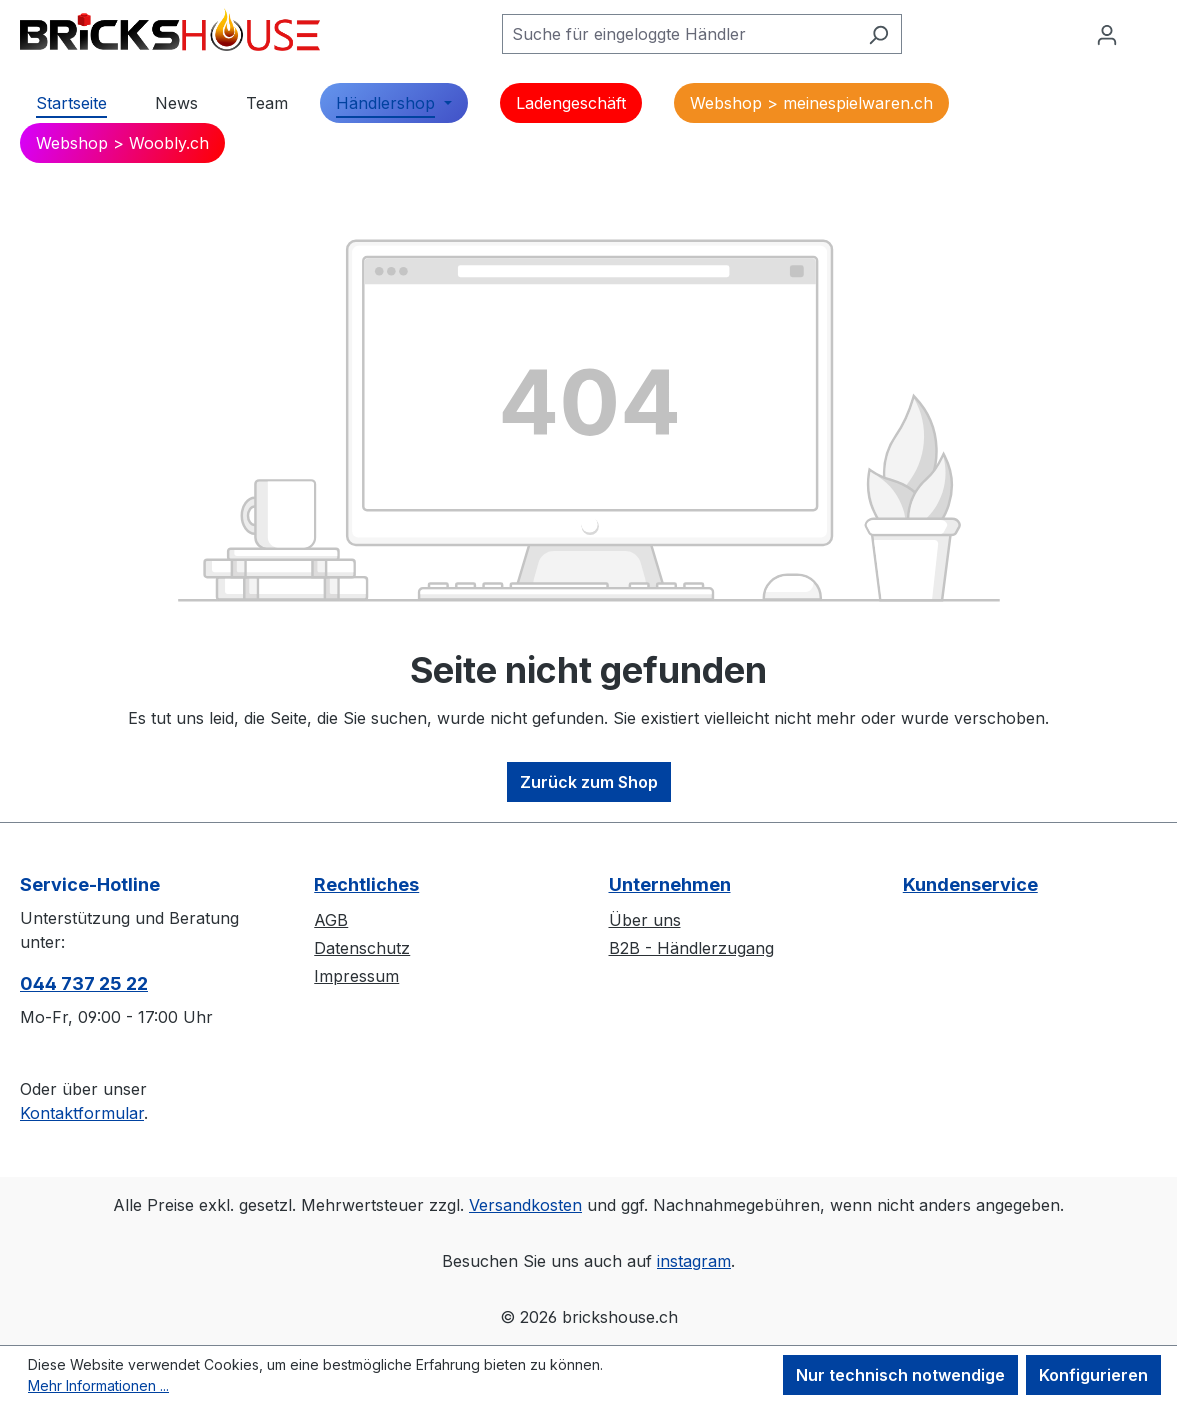  What do you see at coordinates (98, 1385) in the screenshot?
I see `Mehr Informationen ...` at bounding box center [98, 1385].